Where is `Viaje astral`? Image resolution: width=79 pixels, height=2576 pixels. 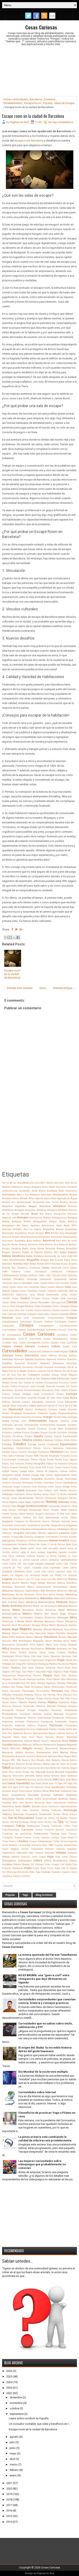
Viaje astral is located at coordinates (61, 1856).